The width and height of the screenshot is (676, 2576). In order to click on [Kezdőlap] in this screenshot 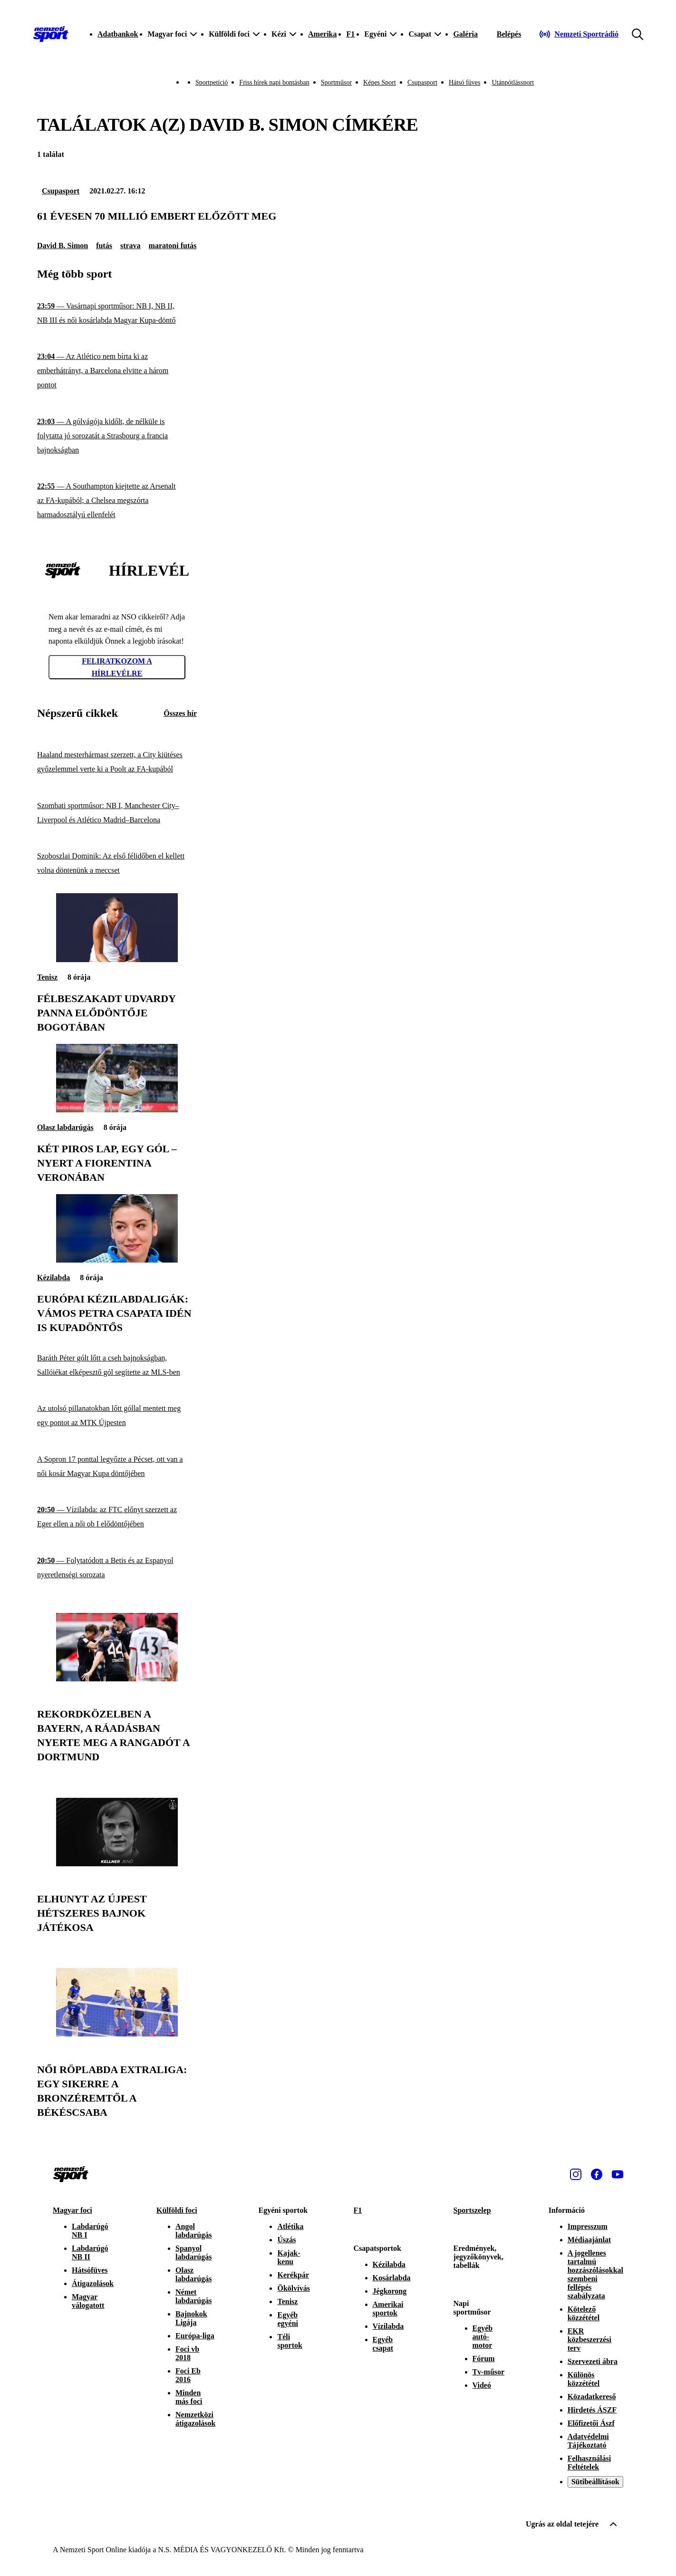, I will do `click(51, 34)`.